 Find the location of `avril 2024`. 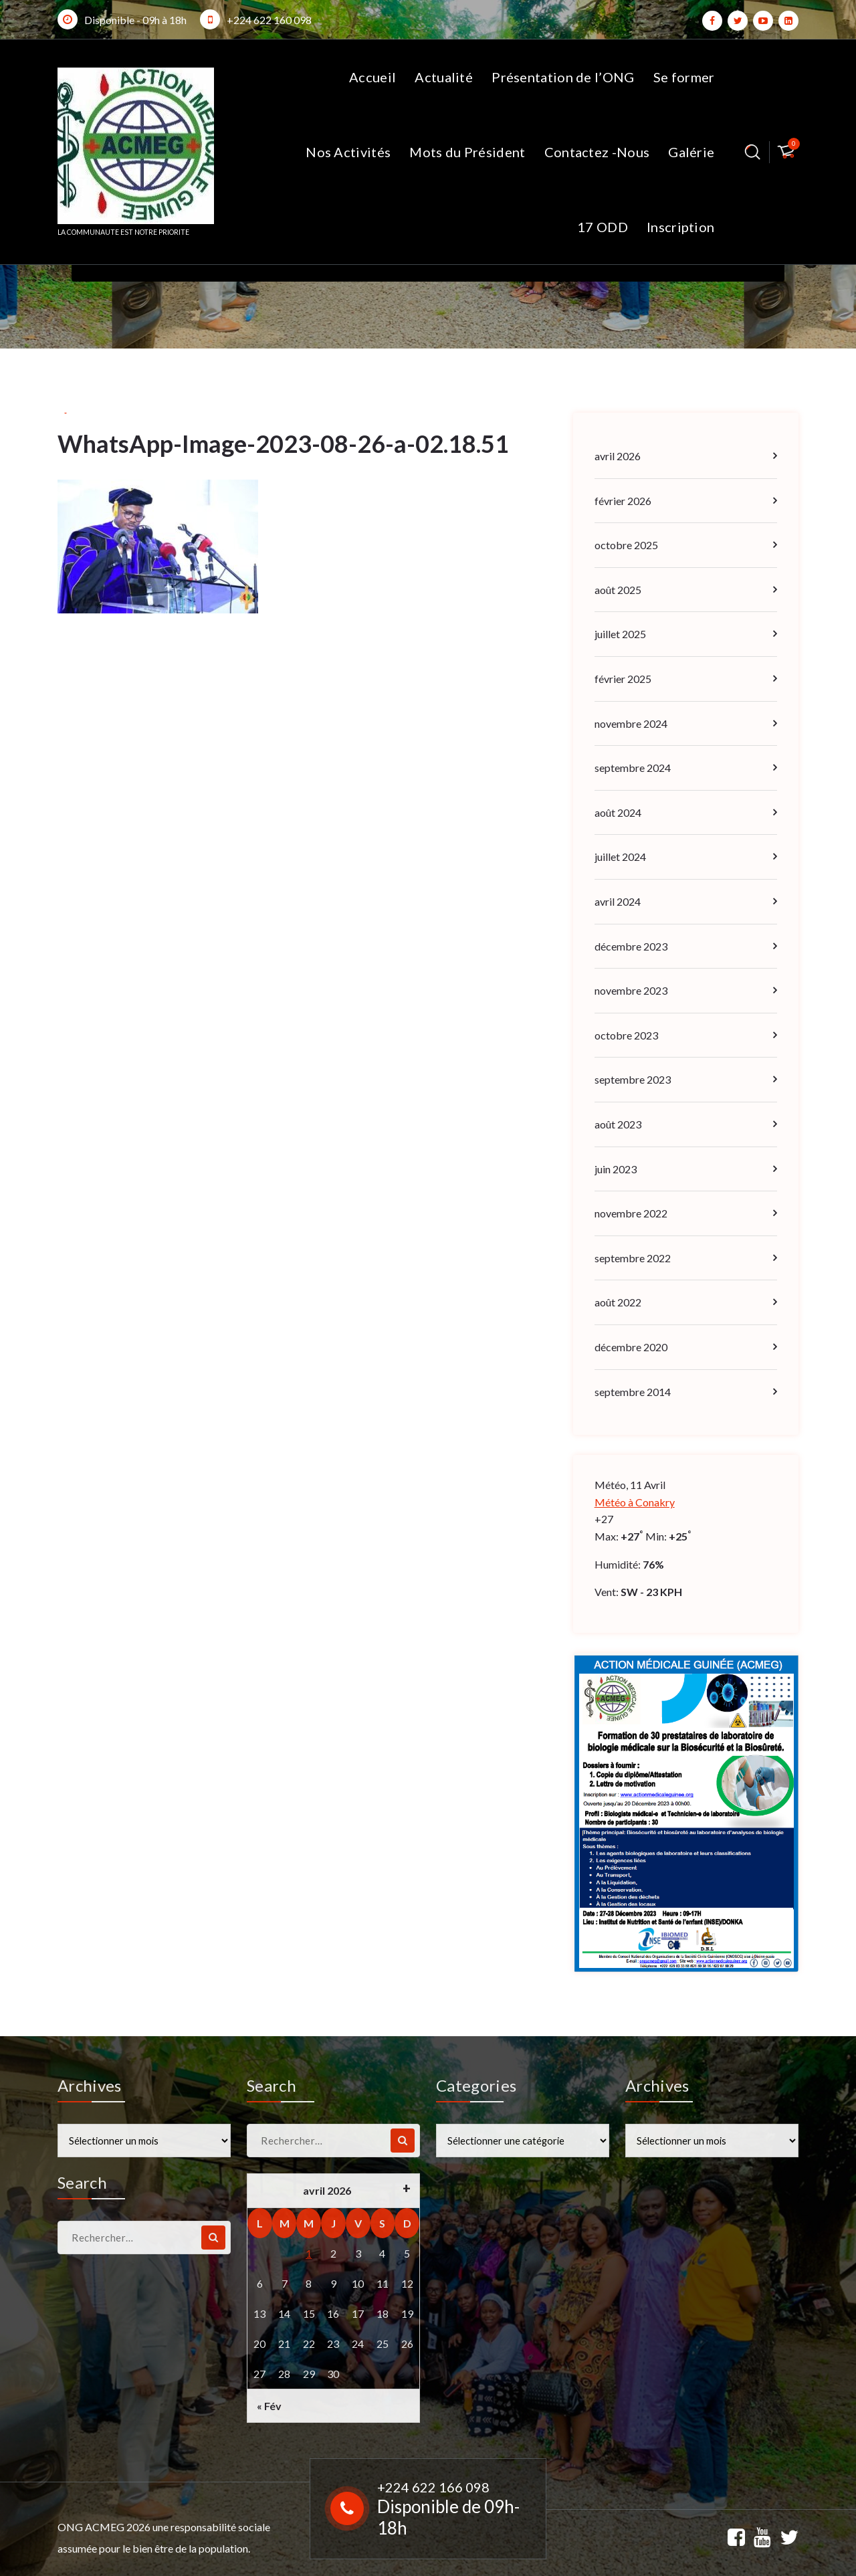

avril 2024 is located at coordinates (618, 901).